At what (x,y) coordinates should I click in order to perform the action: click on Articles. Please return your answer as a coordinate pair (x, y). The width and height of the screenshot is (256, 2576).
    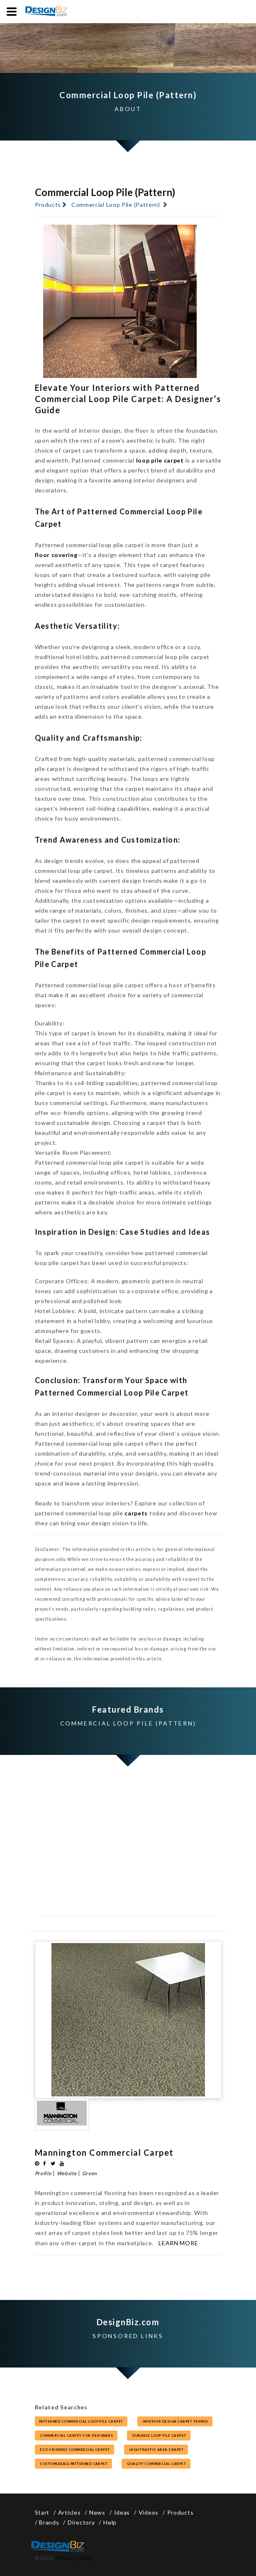
    Looking at the image, I should click on (69, 2512).